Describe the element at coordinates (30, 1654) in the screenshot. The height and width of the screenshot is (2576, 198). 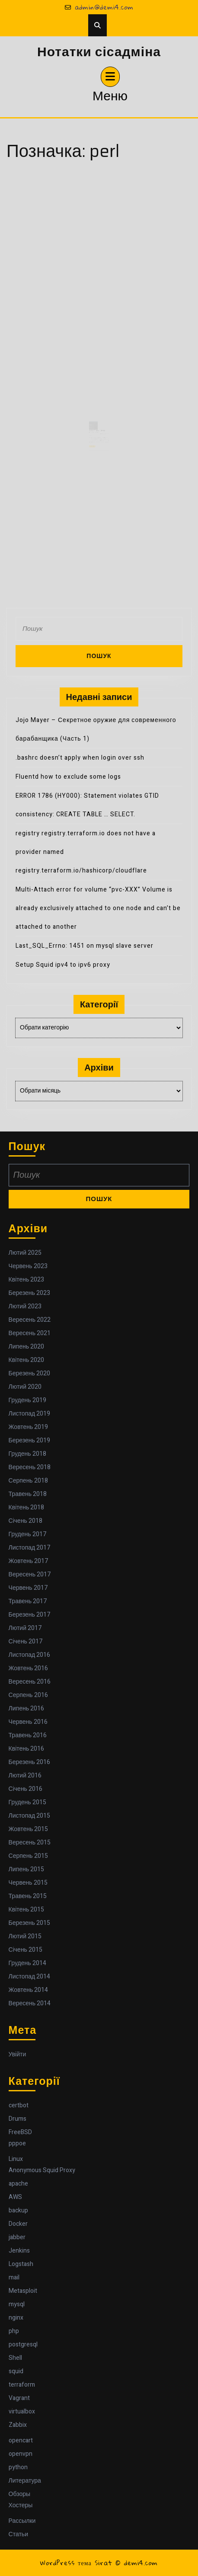
I see `Листопад 2016` at that location.